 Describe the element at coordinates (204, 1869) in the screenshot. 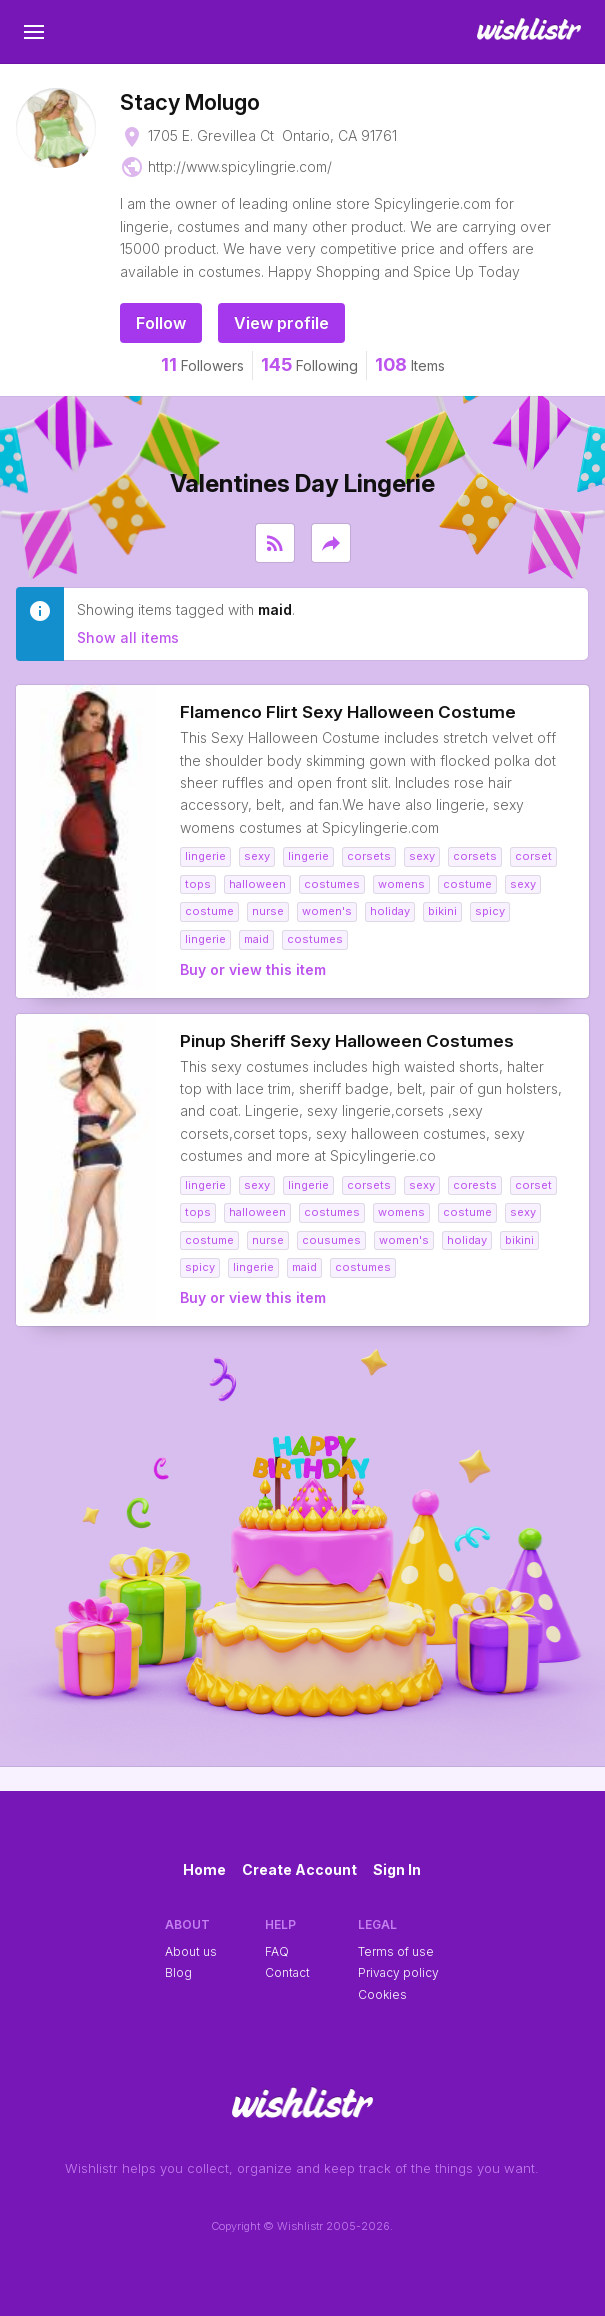

I see `Home` at that location.